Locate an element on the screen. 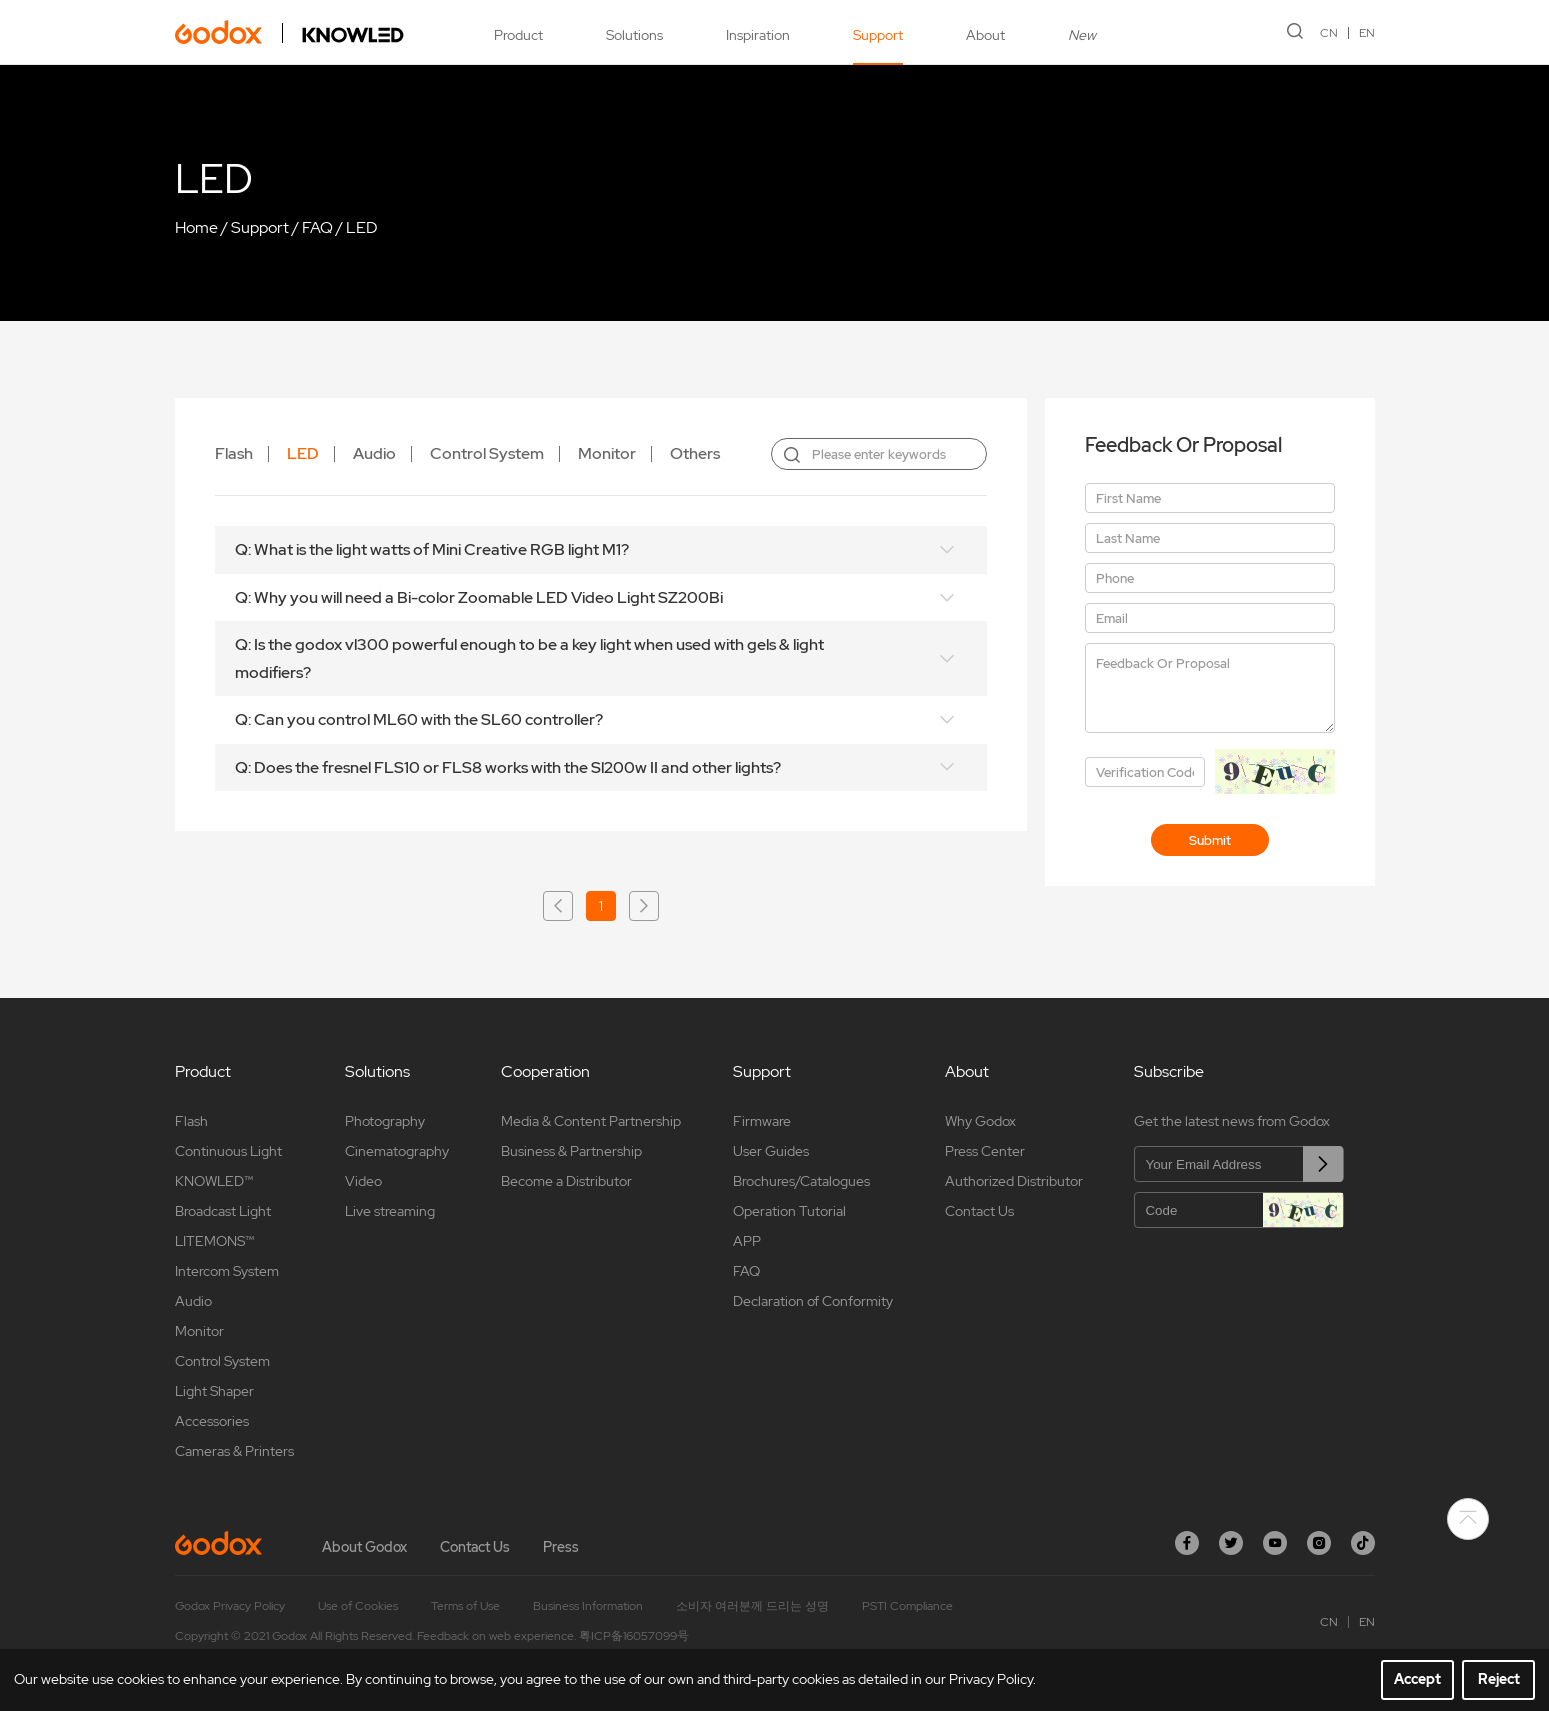 The image size is (1549, 1711). Reject is located at coordinates (1499, 1679).